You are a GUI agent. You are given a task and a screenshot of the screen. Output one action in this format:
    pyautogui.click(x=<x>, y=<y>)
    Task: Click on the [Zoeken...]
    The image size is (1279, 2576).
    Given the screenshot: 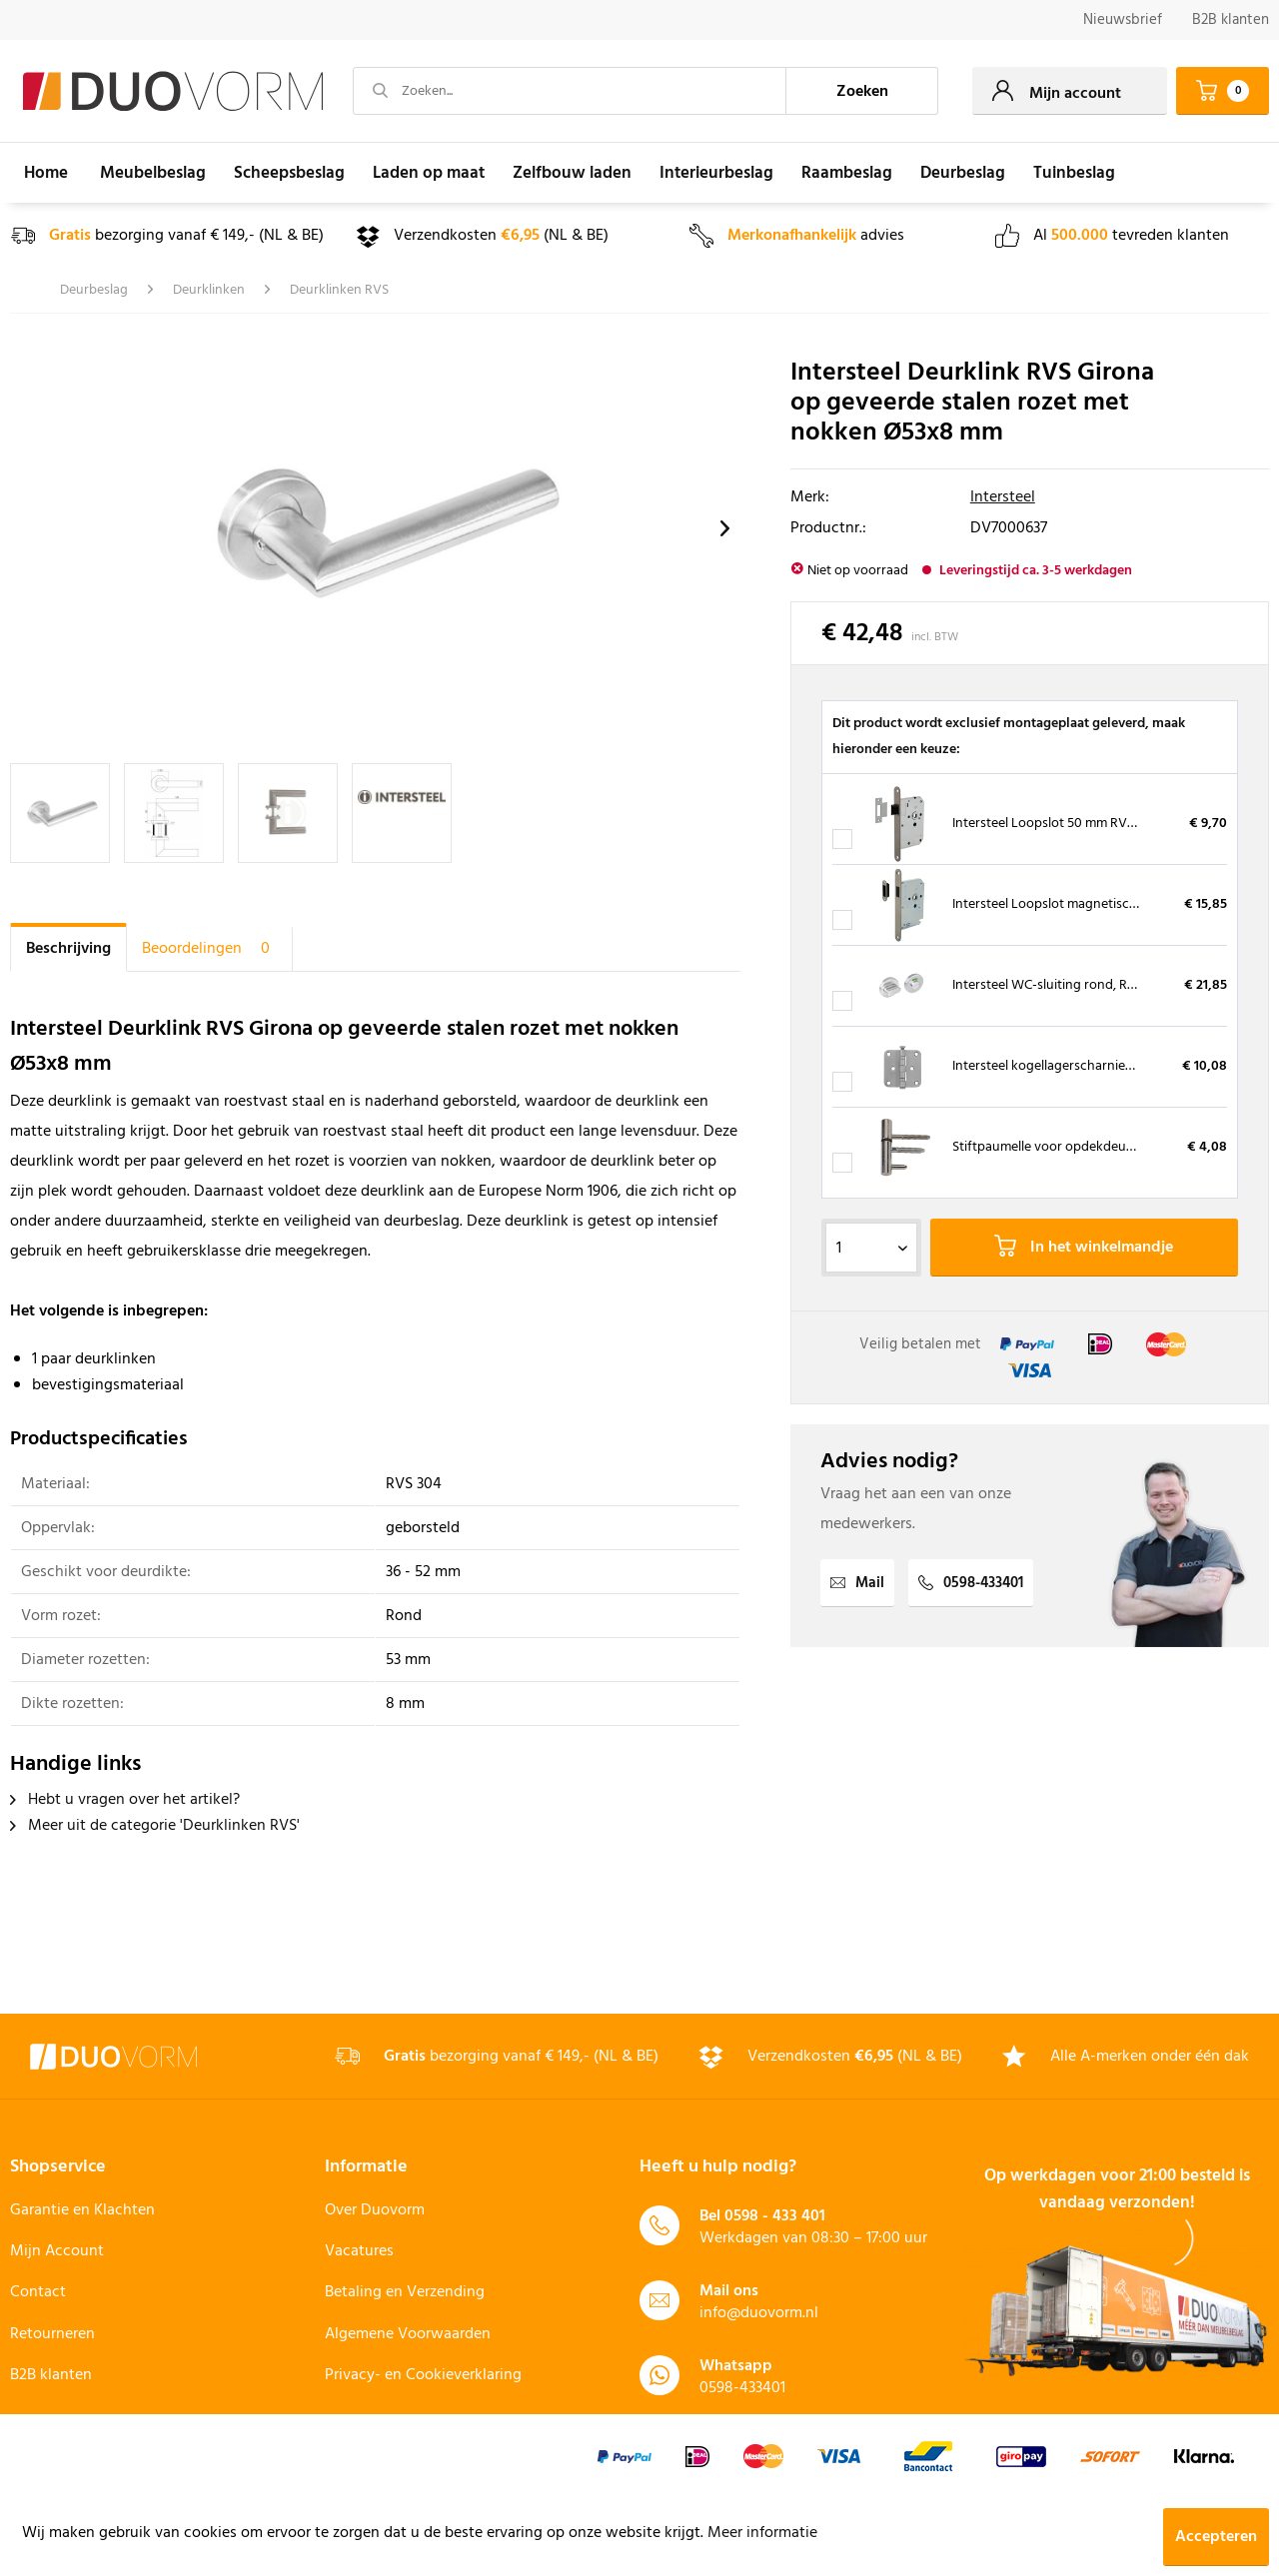 What is the action you would take?
    pyautogui.click(x=569, y=91)
    